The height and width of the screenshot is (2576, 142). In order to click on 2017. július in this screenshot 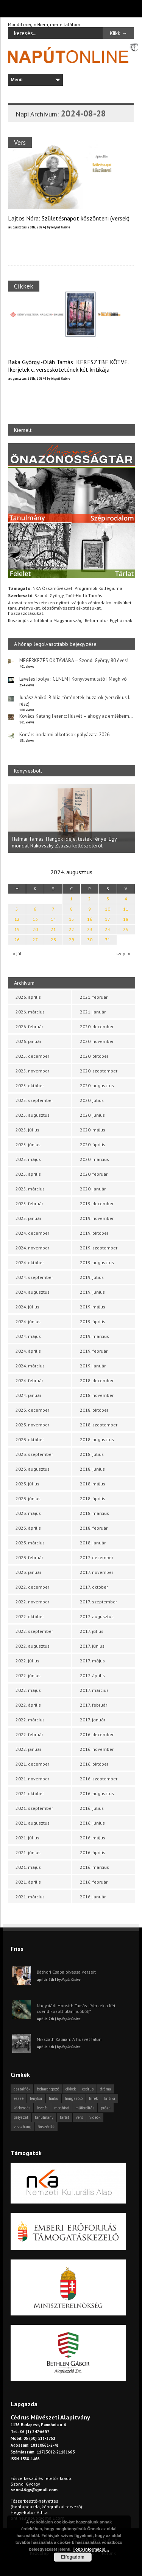, I will do `click(91, 1631)`.